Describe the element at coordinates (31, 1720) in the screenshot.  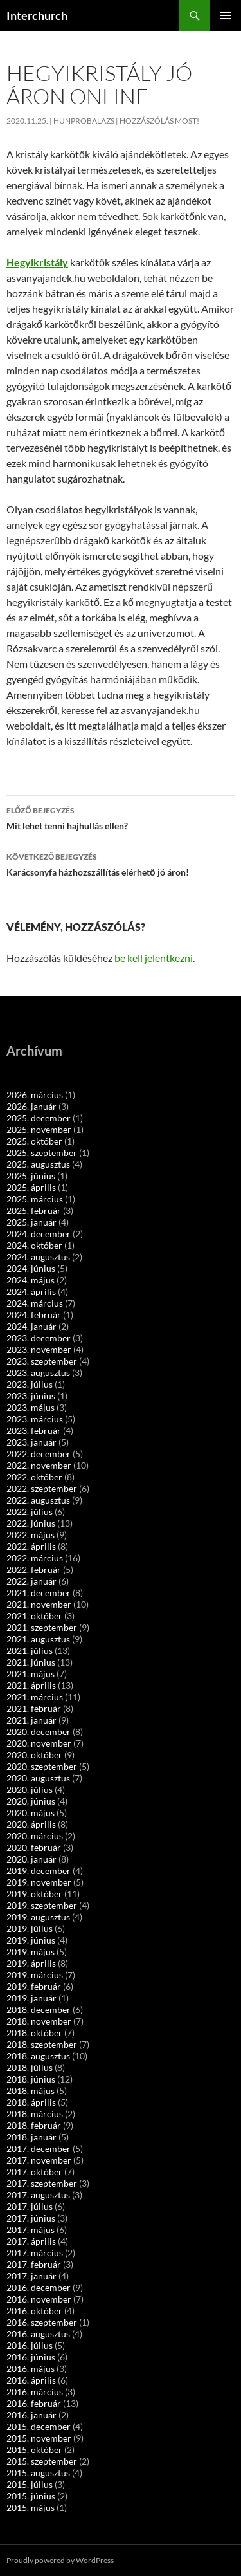
I see `2021. január` at that location.